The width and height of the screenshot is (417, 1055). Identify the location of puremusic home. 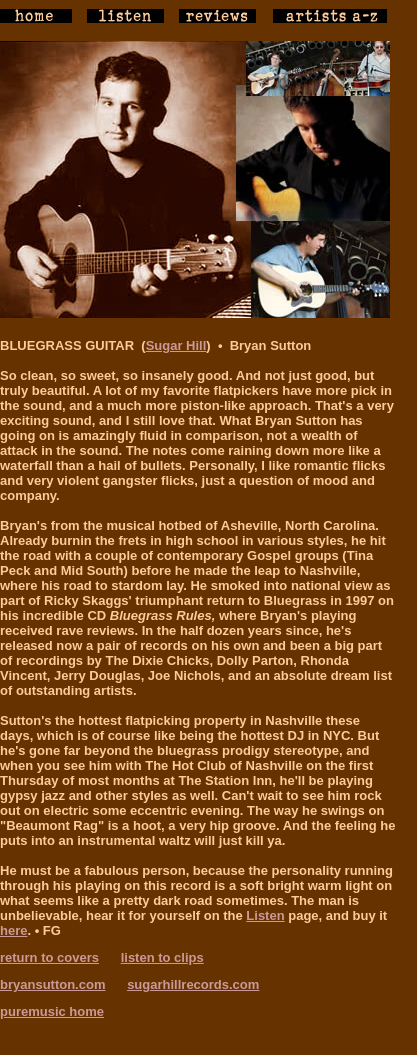
(52, 1011).